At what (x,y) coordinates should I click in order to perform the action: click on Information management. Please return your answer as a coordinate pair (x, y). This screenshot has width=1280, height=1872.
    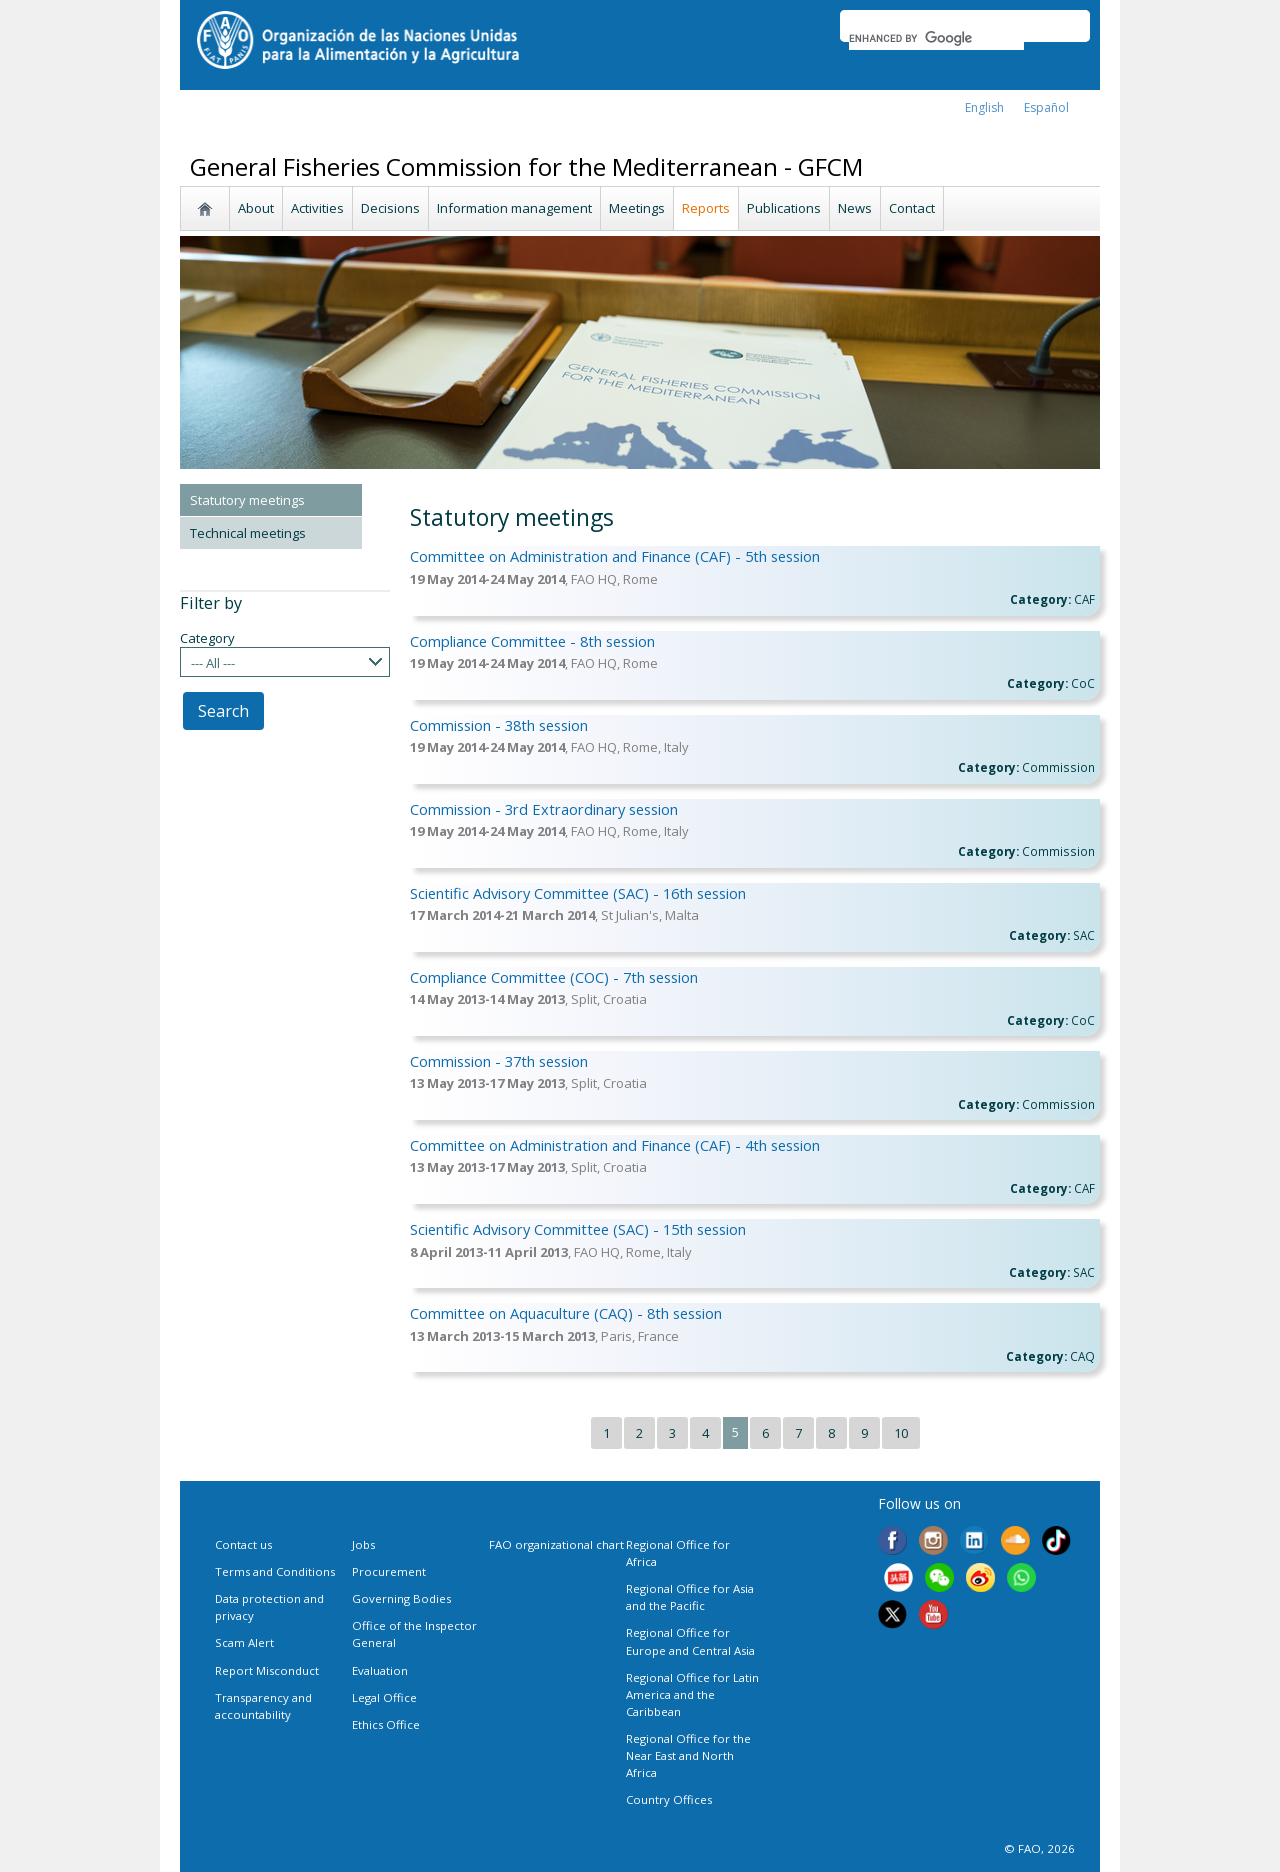
    Looking at the image, I should click on (514, 208).